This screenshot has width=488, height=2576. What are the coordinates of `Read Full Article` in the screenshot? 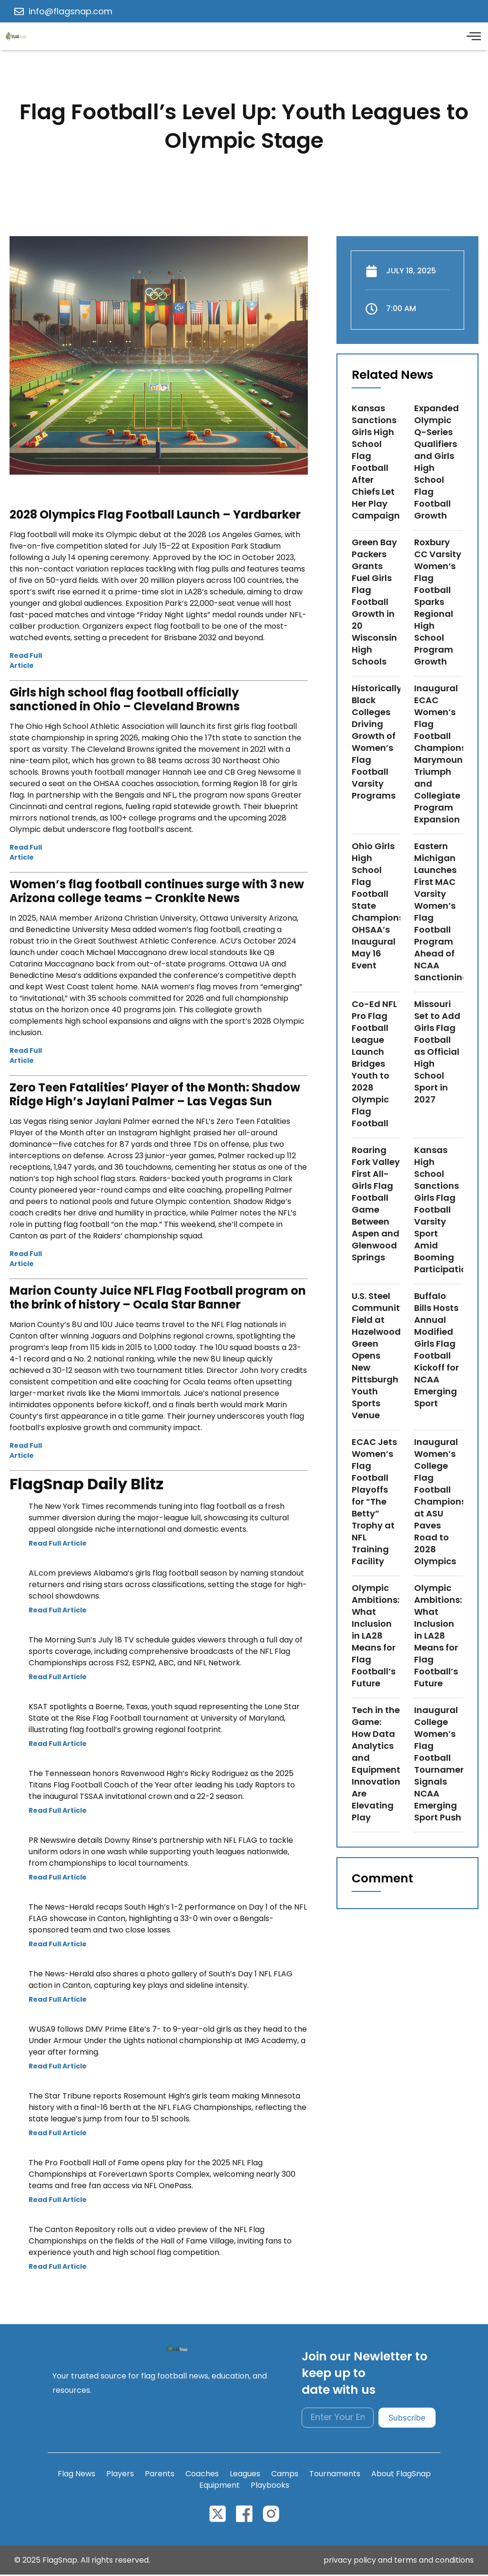 It's located at (26, 661).